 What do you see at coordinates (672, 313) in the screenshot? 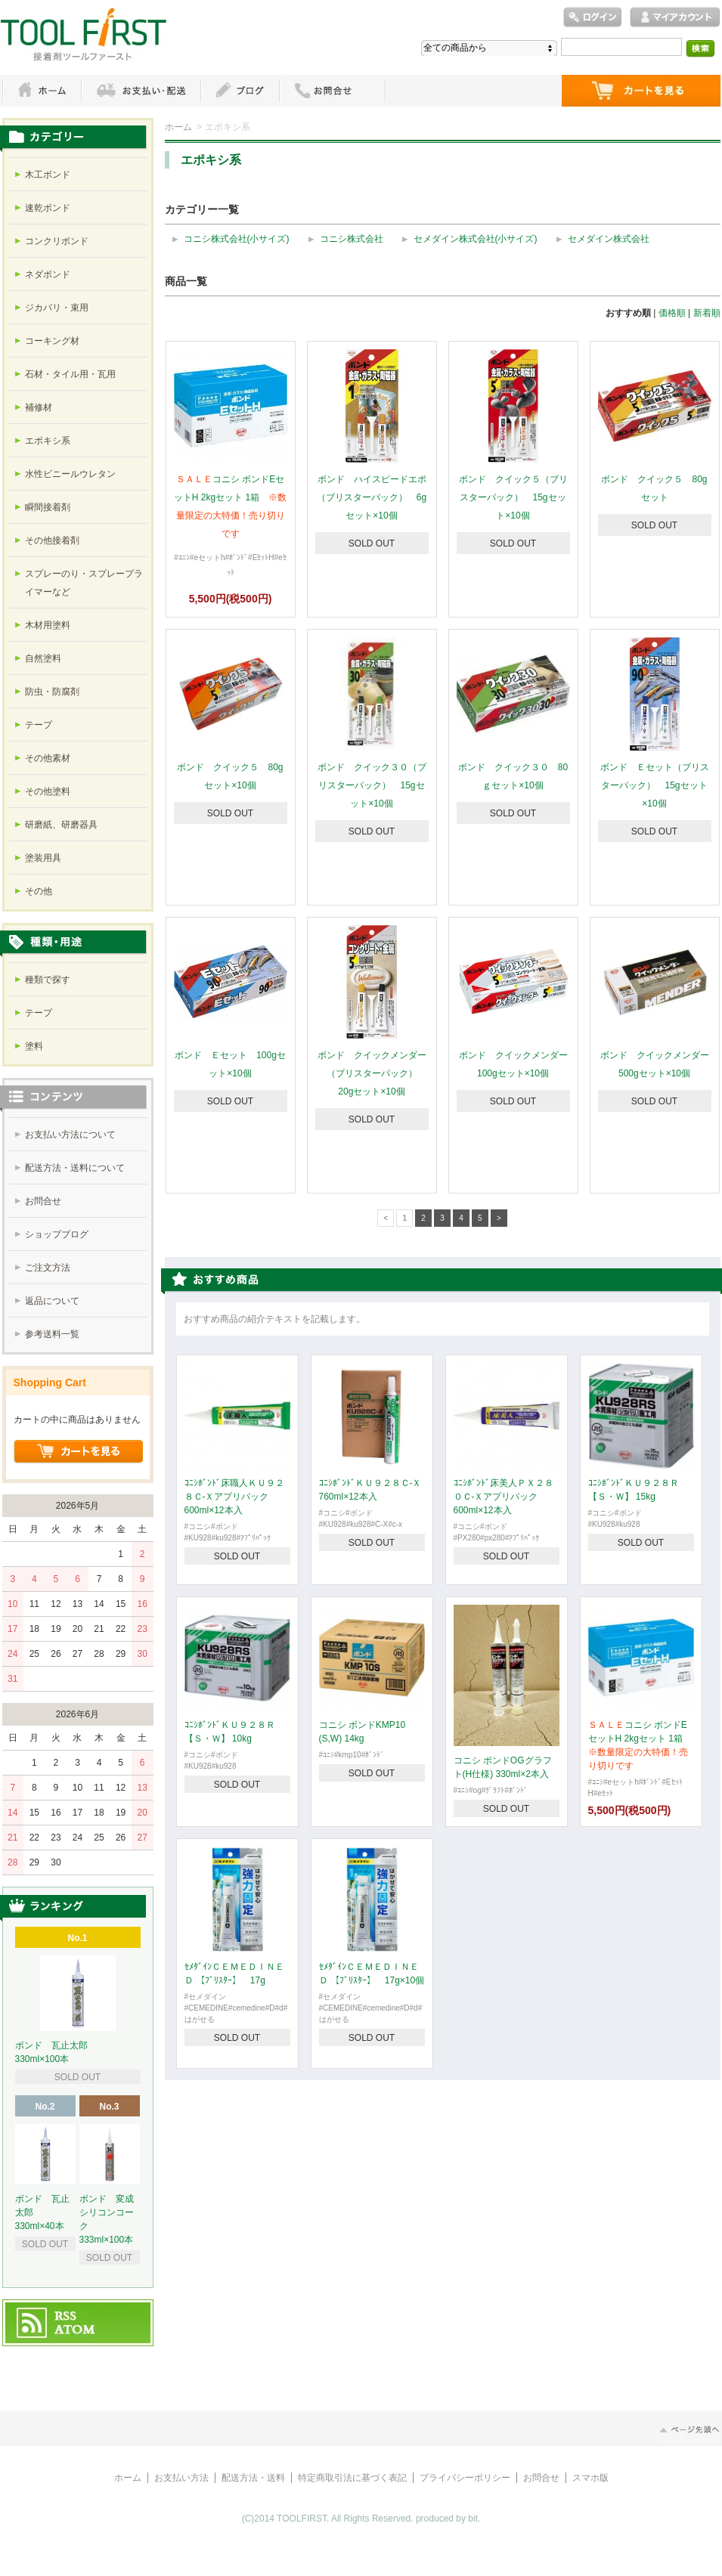
I see `価格順` at bounding box center [672, 313].